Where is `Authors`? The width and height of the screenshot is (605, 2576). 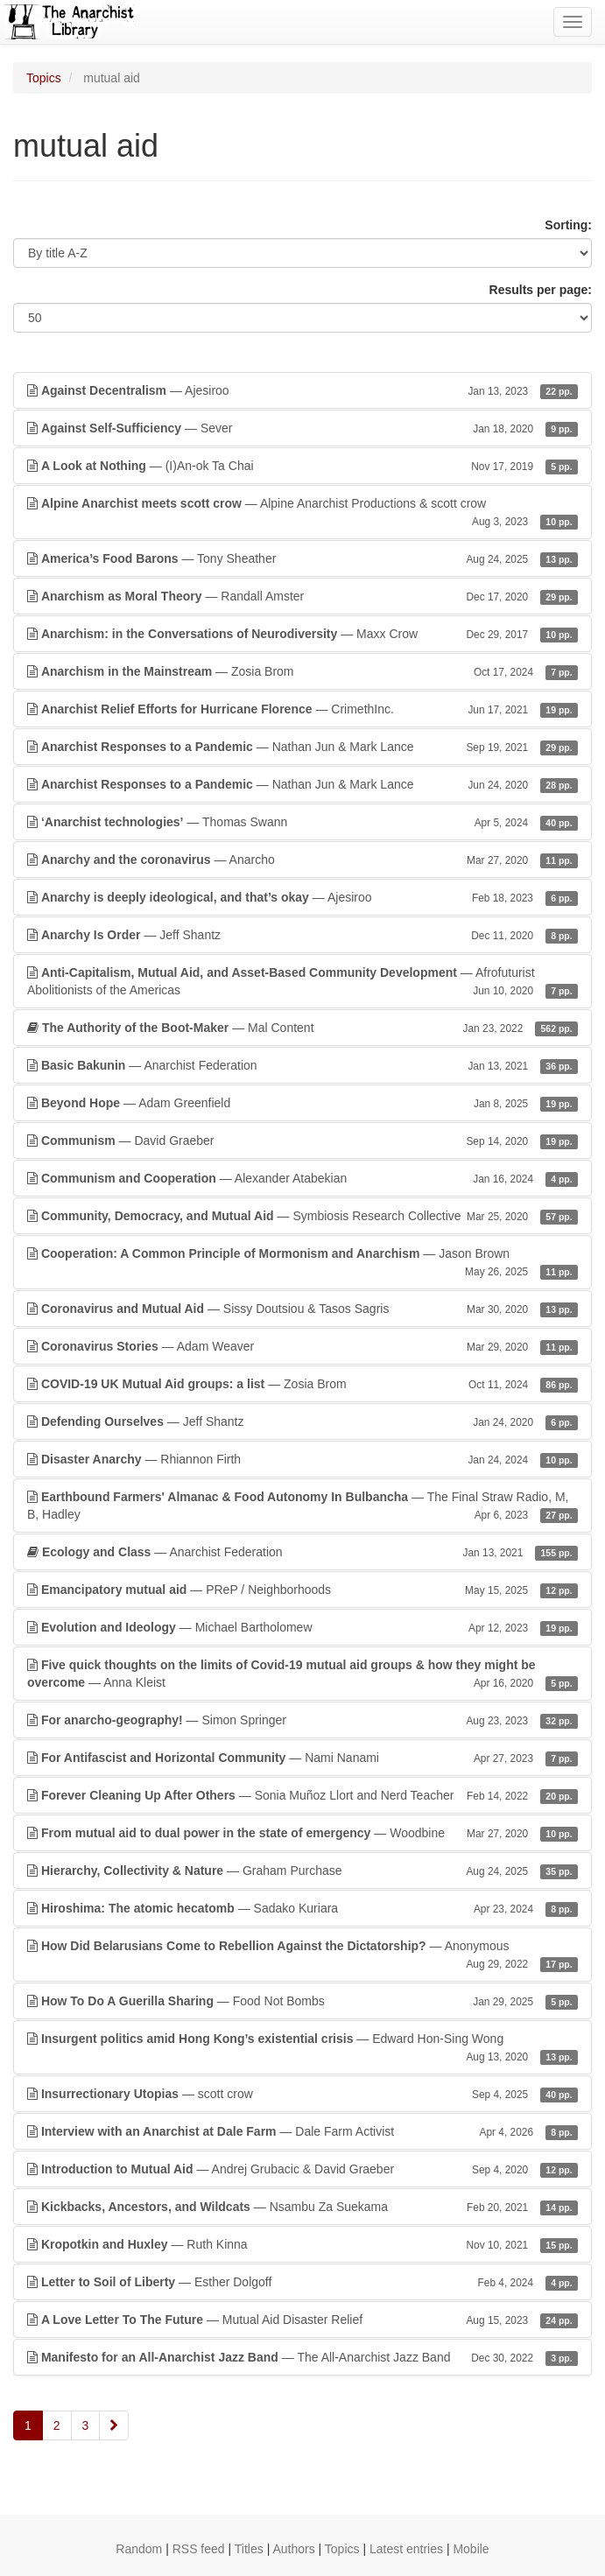 Authors is located at coordinates (293, 2549).